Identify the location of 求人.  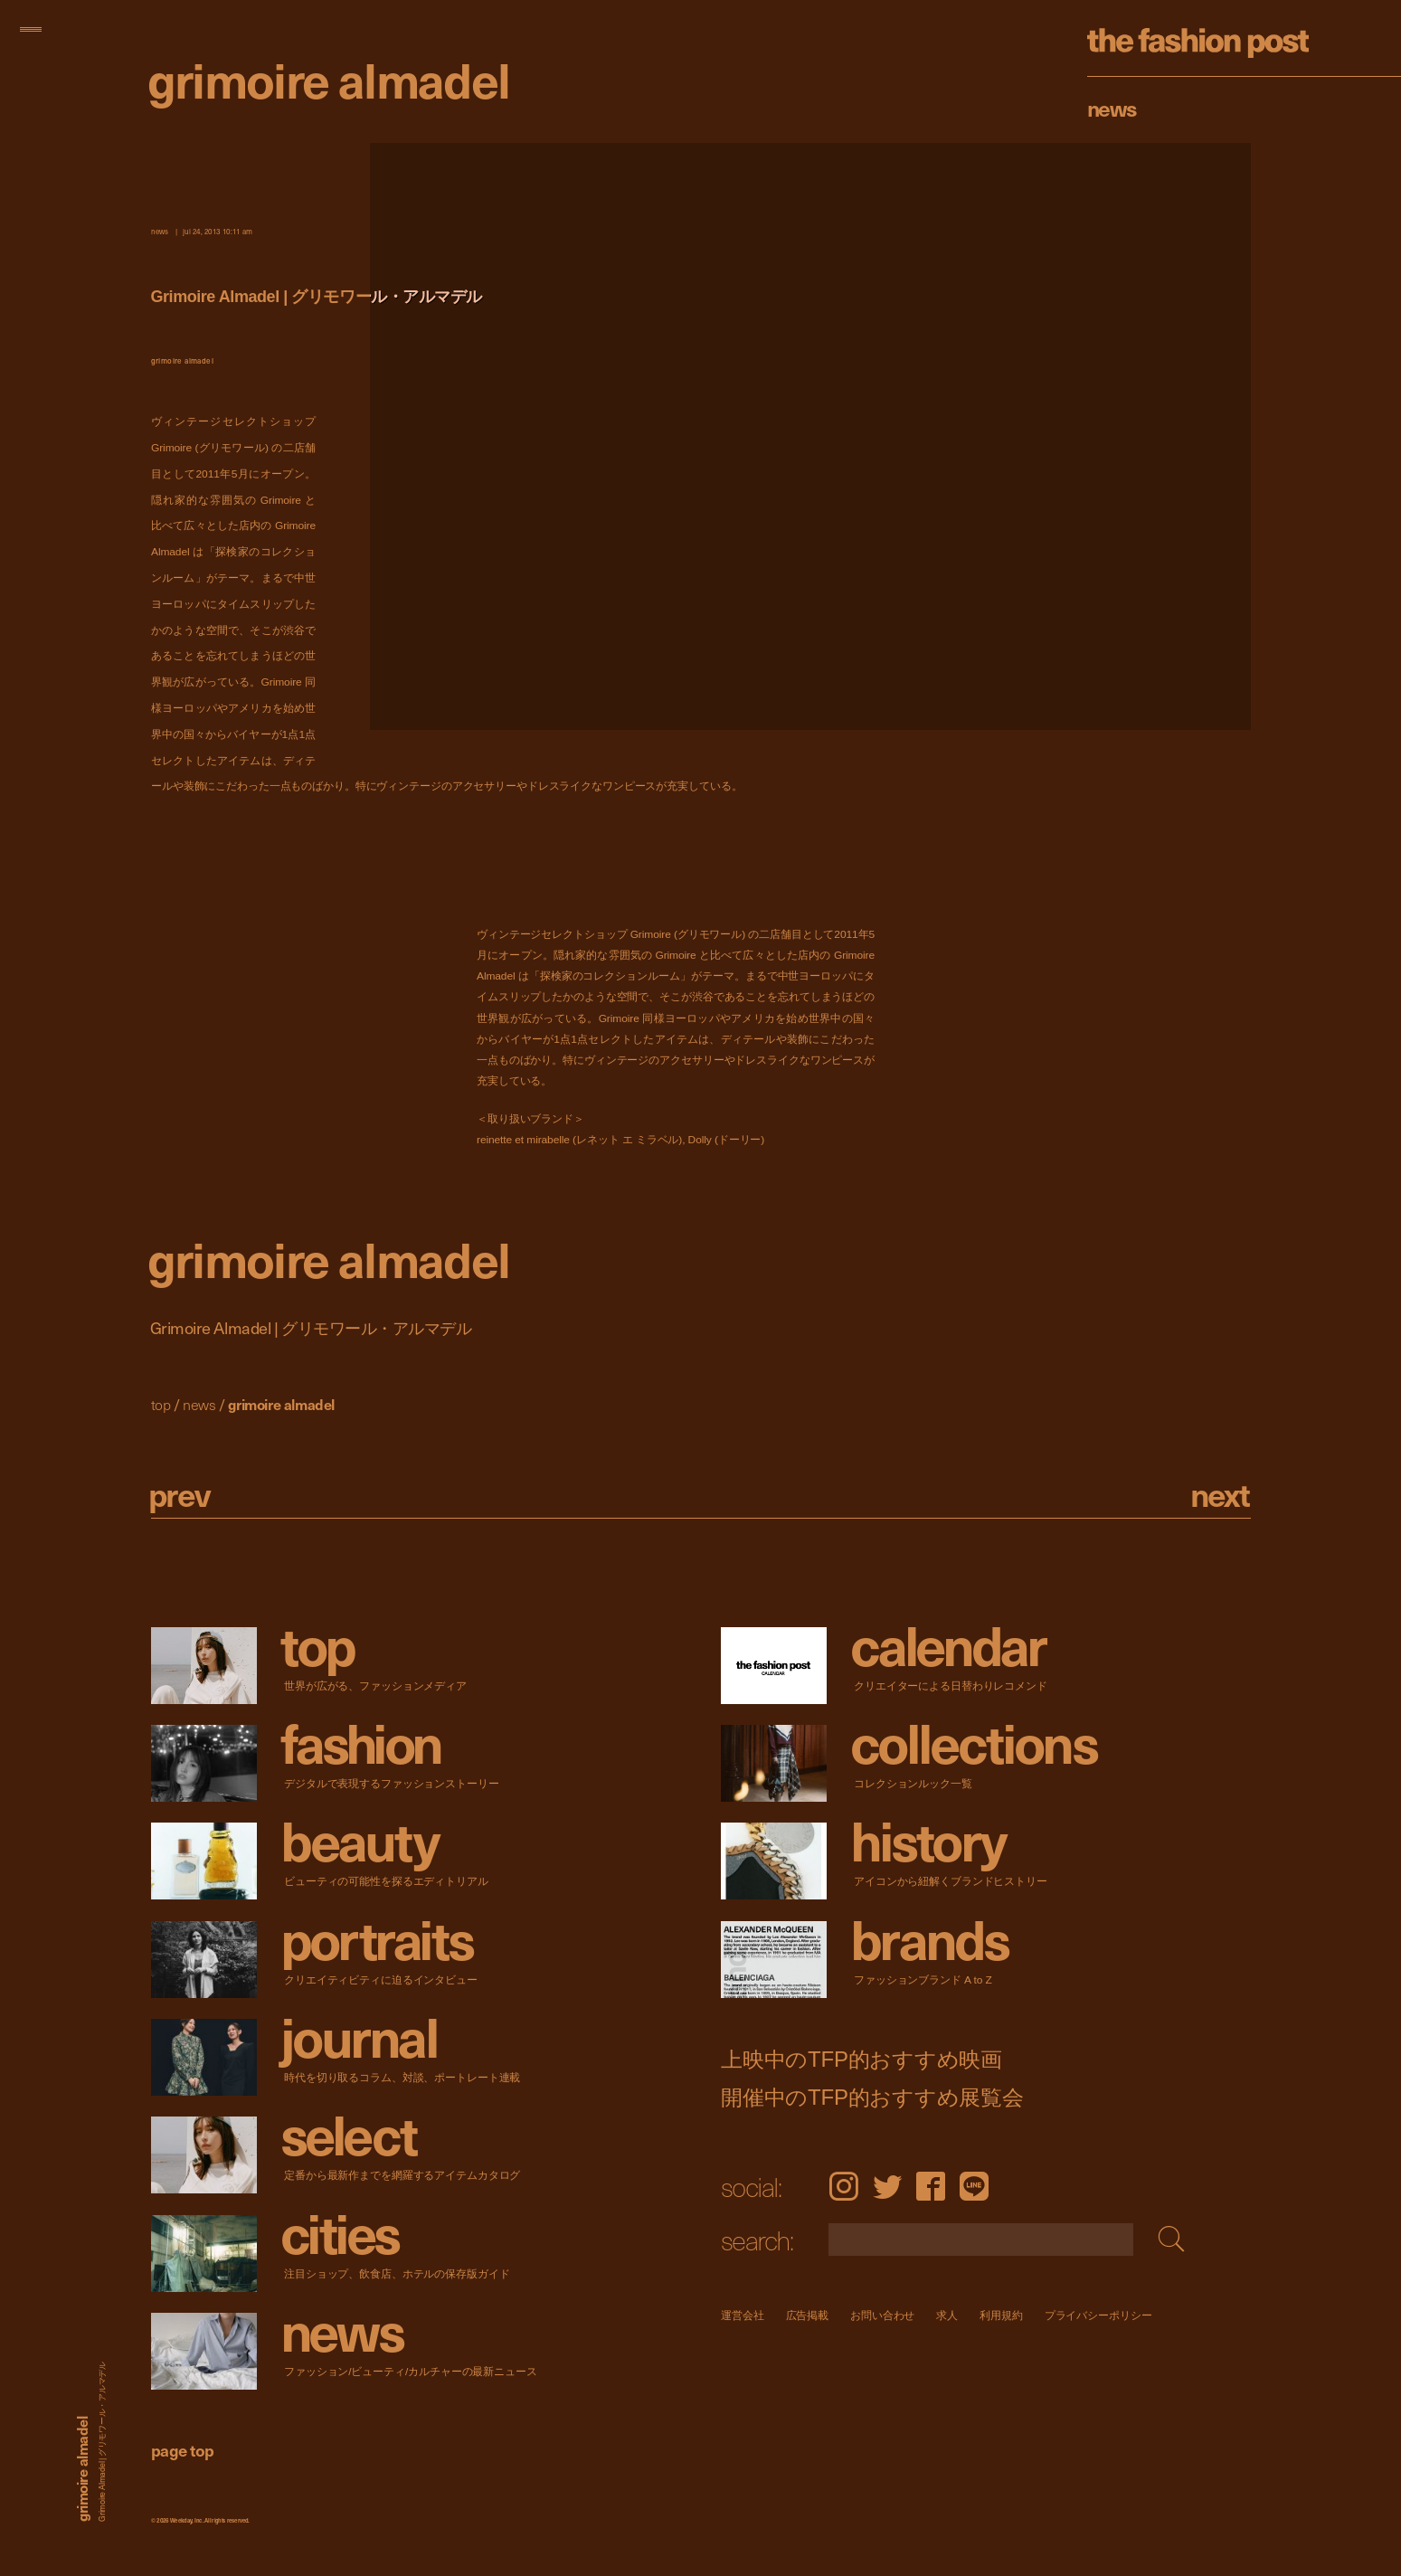
(947, 2315).